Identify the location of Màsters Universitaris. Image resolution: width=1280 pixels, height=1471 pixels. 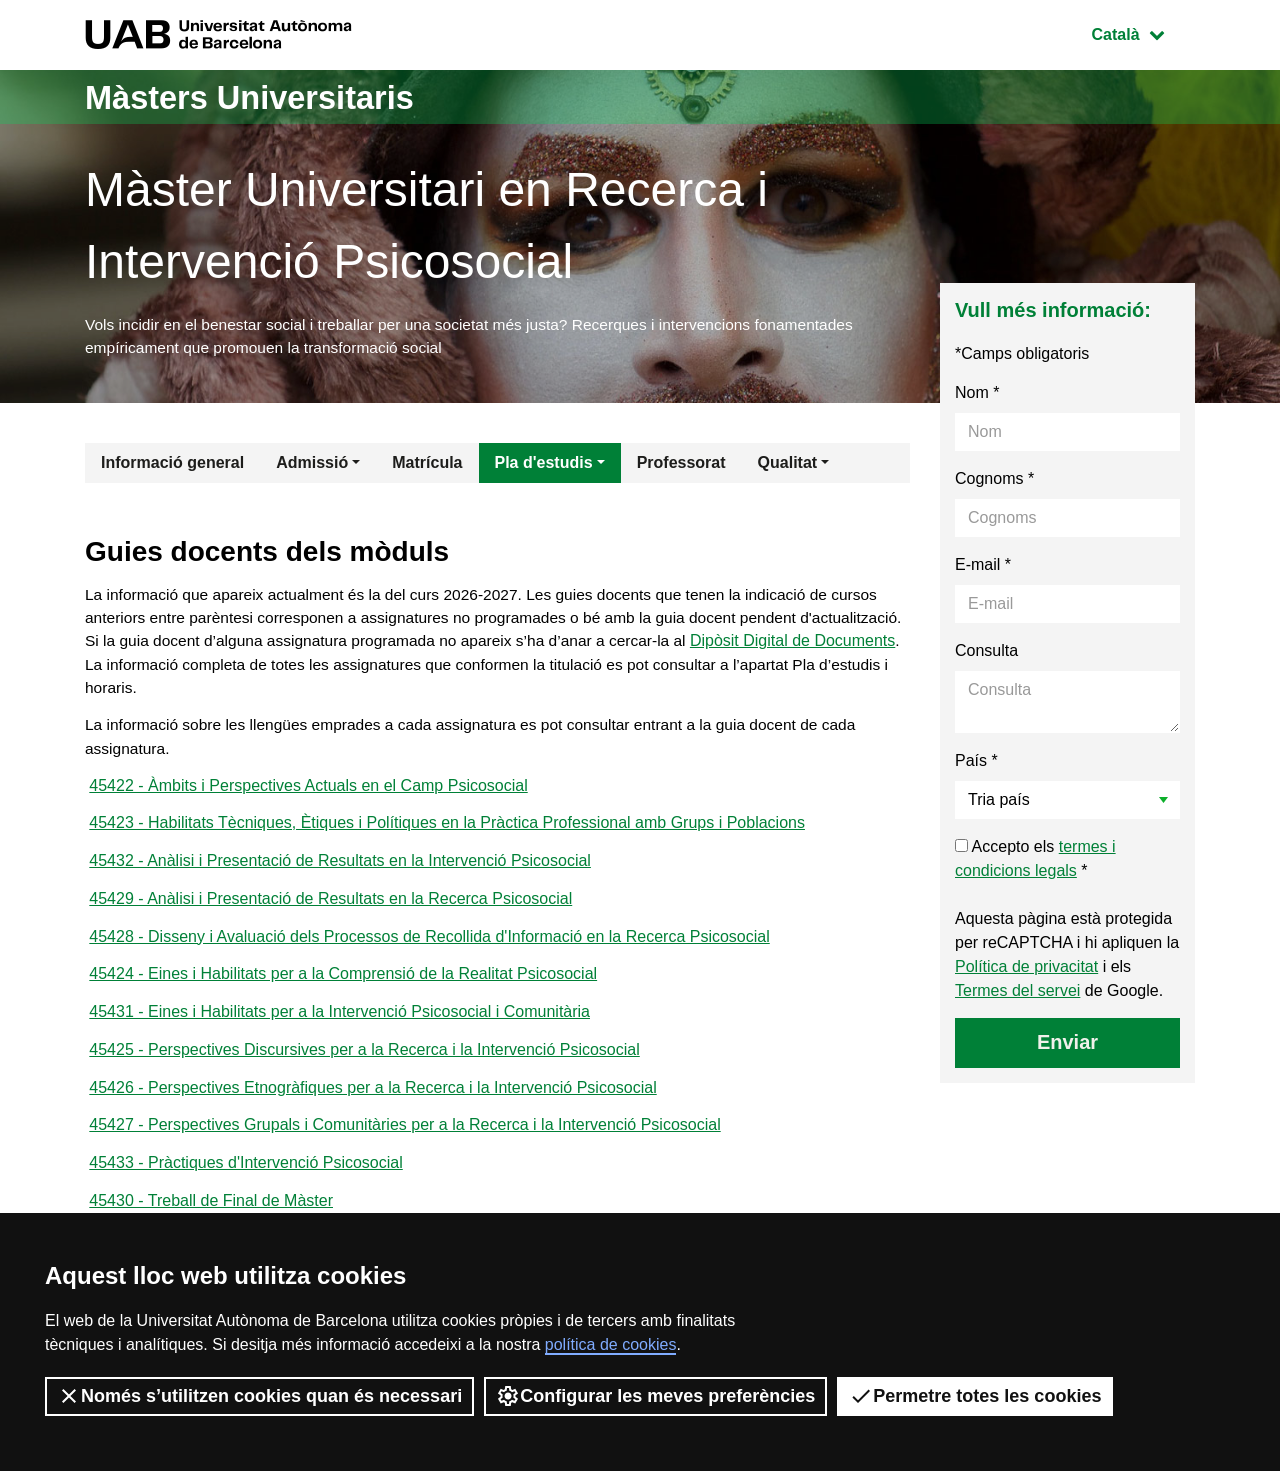
(267, 96).